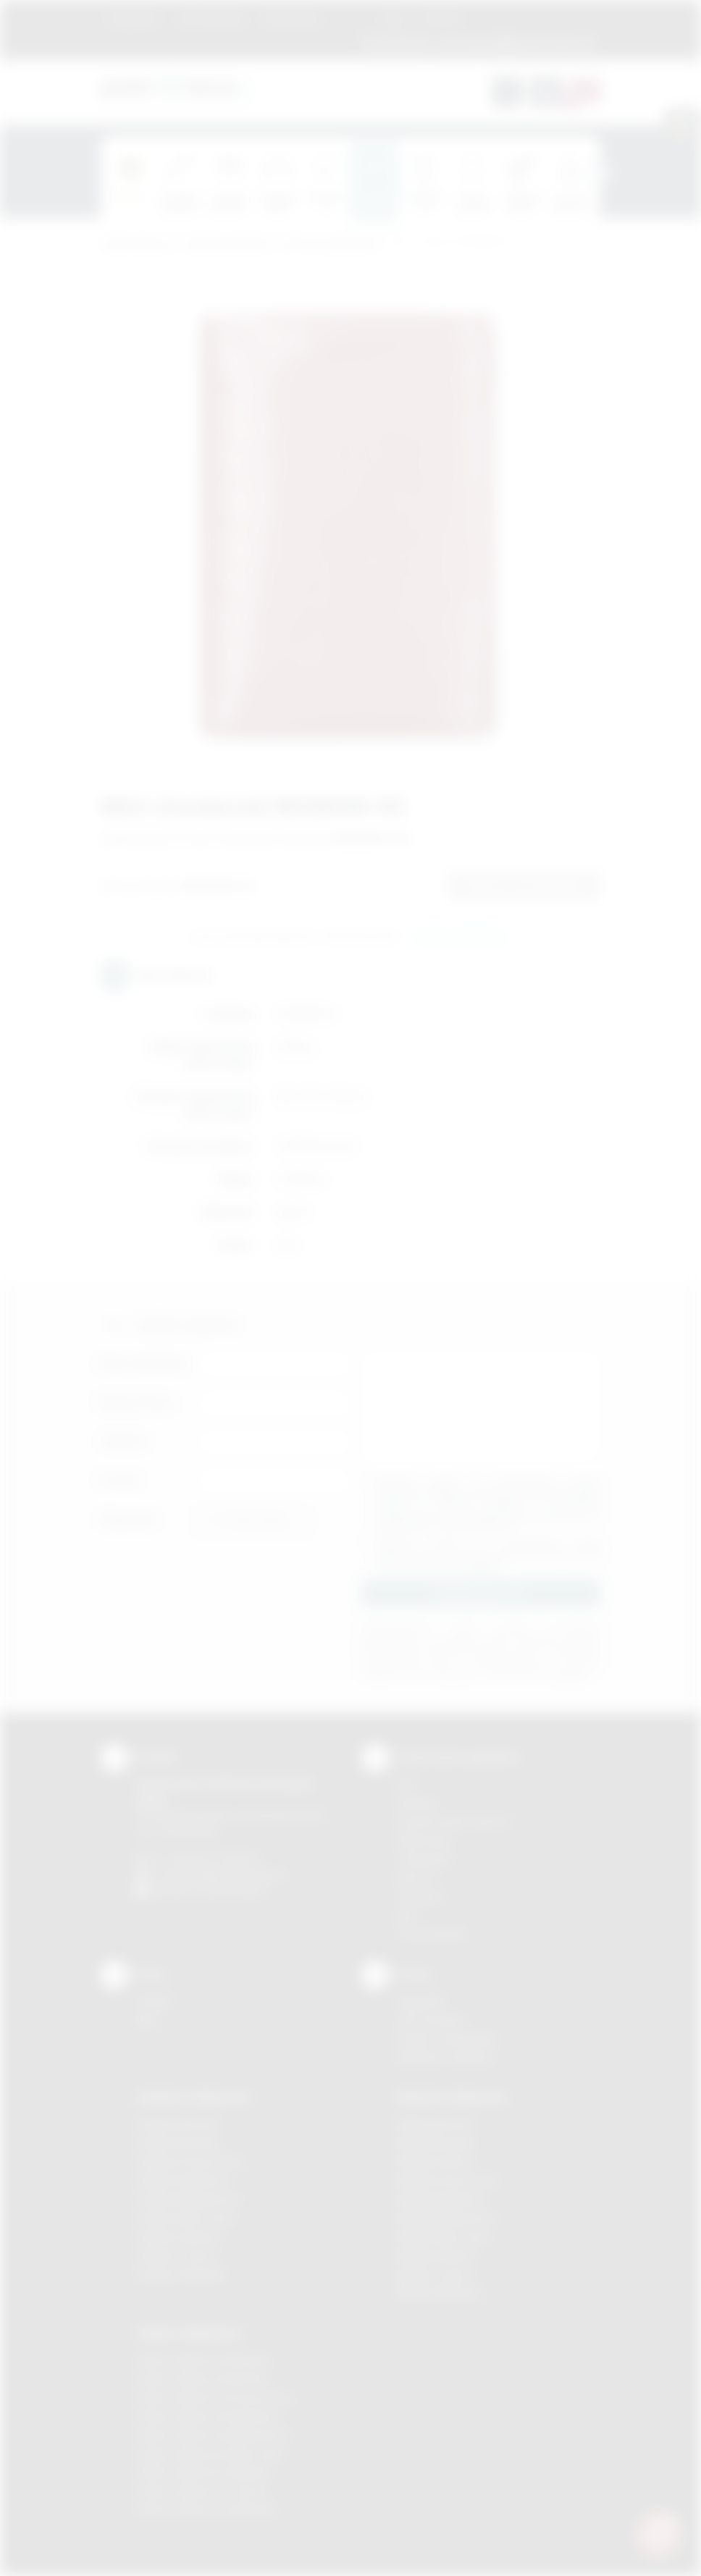 This screenshot has width=701, height=2576. Describe the element at coordinates (330, 244) in the screenshot. I see `Akcesoria podróżne` at that location.